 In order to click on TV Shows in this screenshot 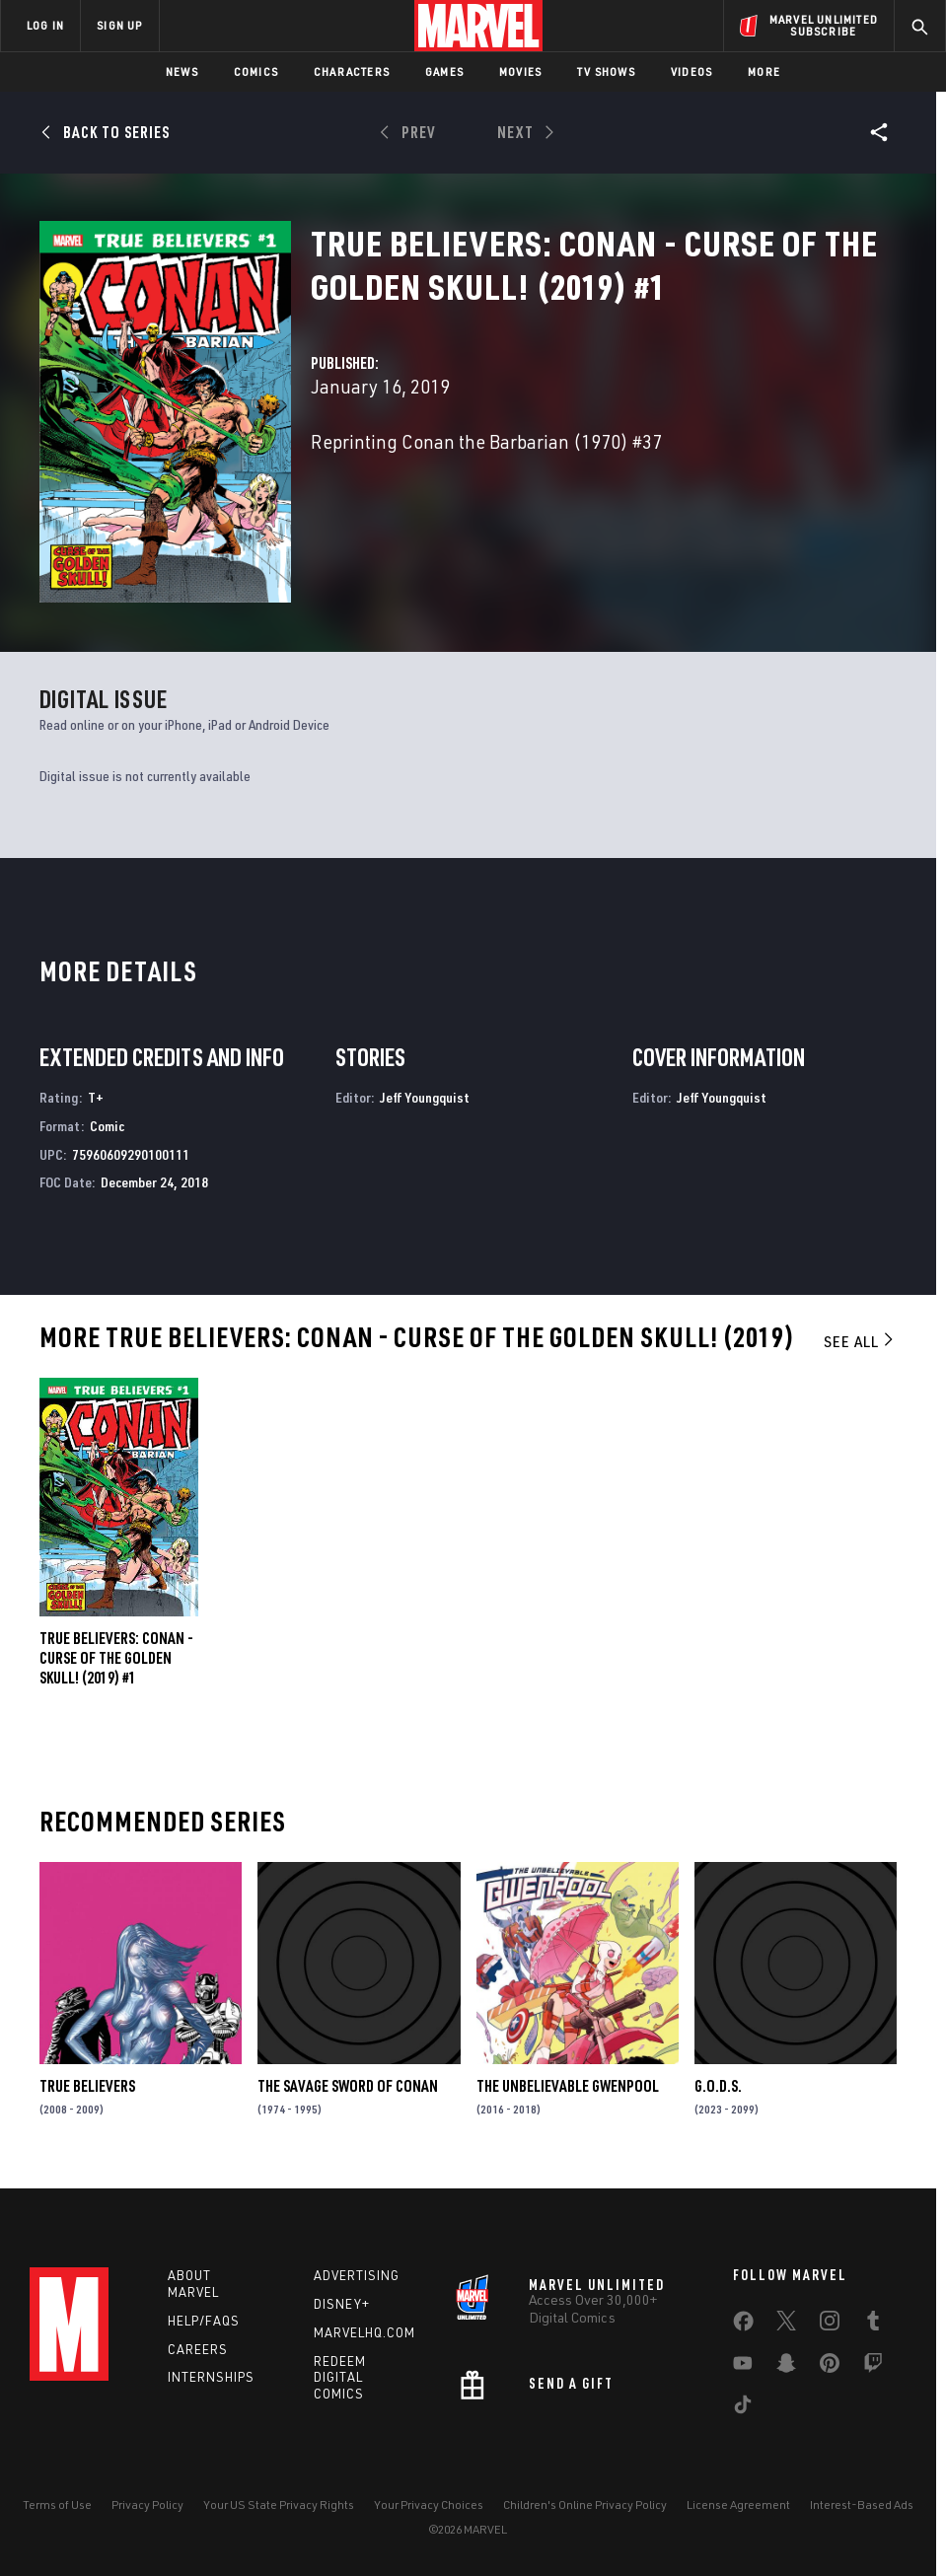, I will do `click(606, 71)`.